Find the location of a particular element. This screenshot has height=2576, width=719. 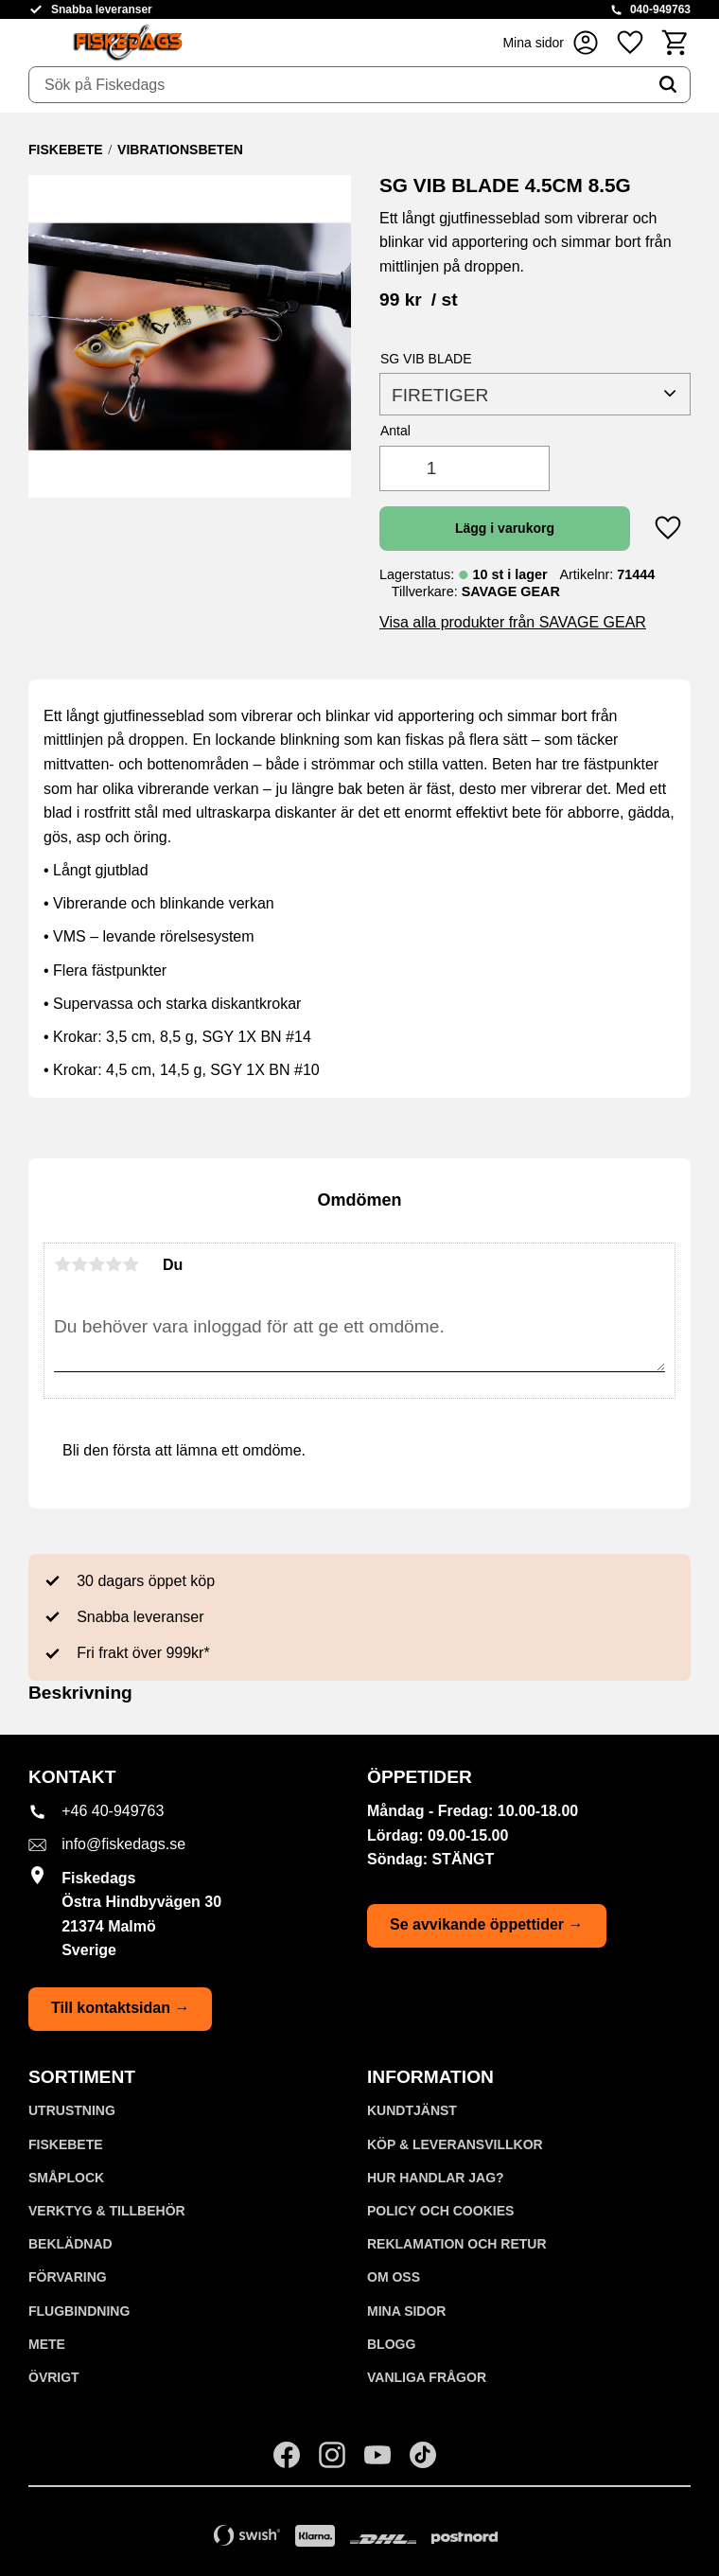

3 stjärnor is located at coordinates (96, 1264).